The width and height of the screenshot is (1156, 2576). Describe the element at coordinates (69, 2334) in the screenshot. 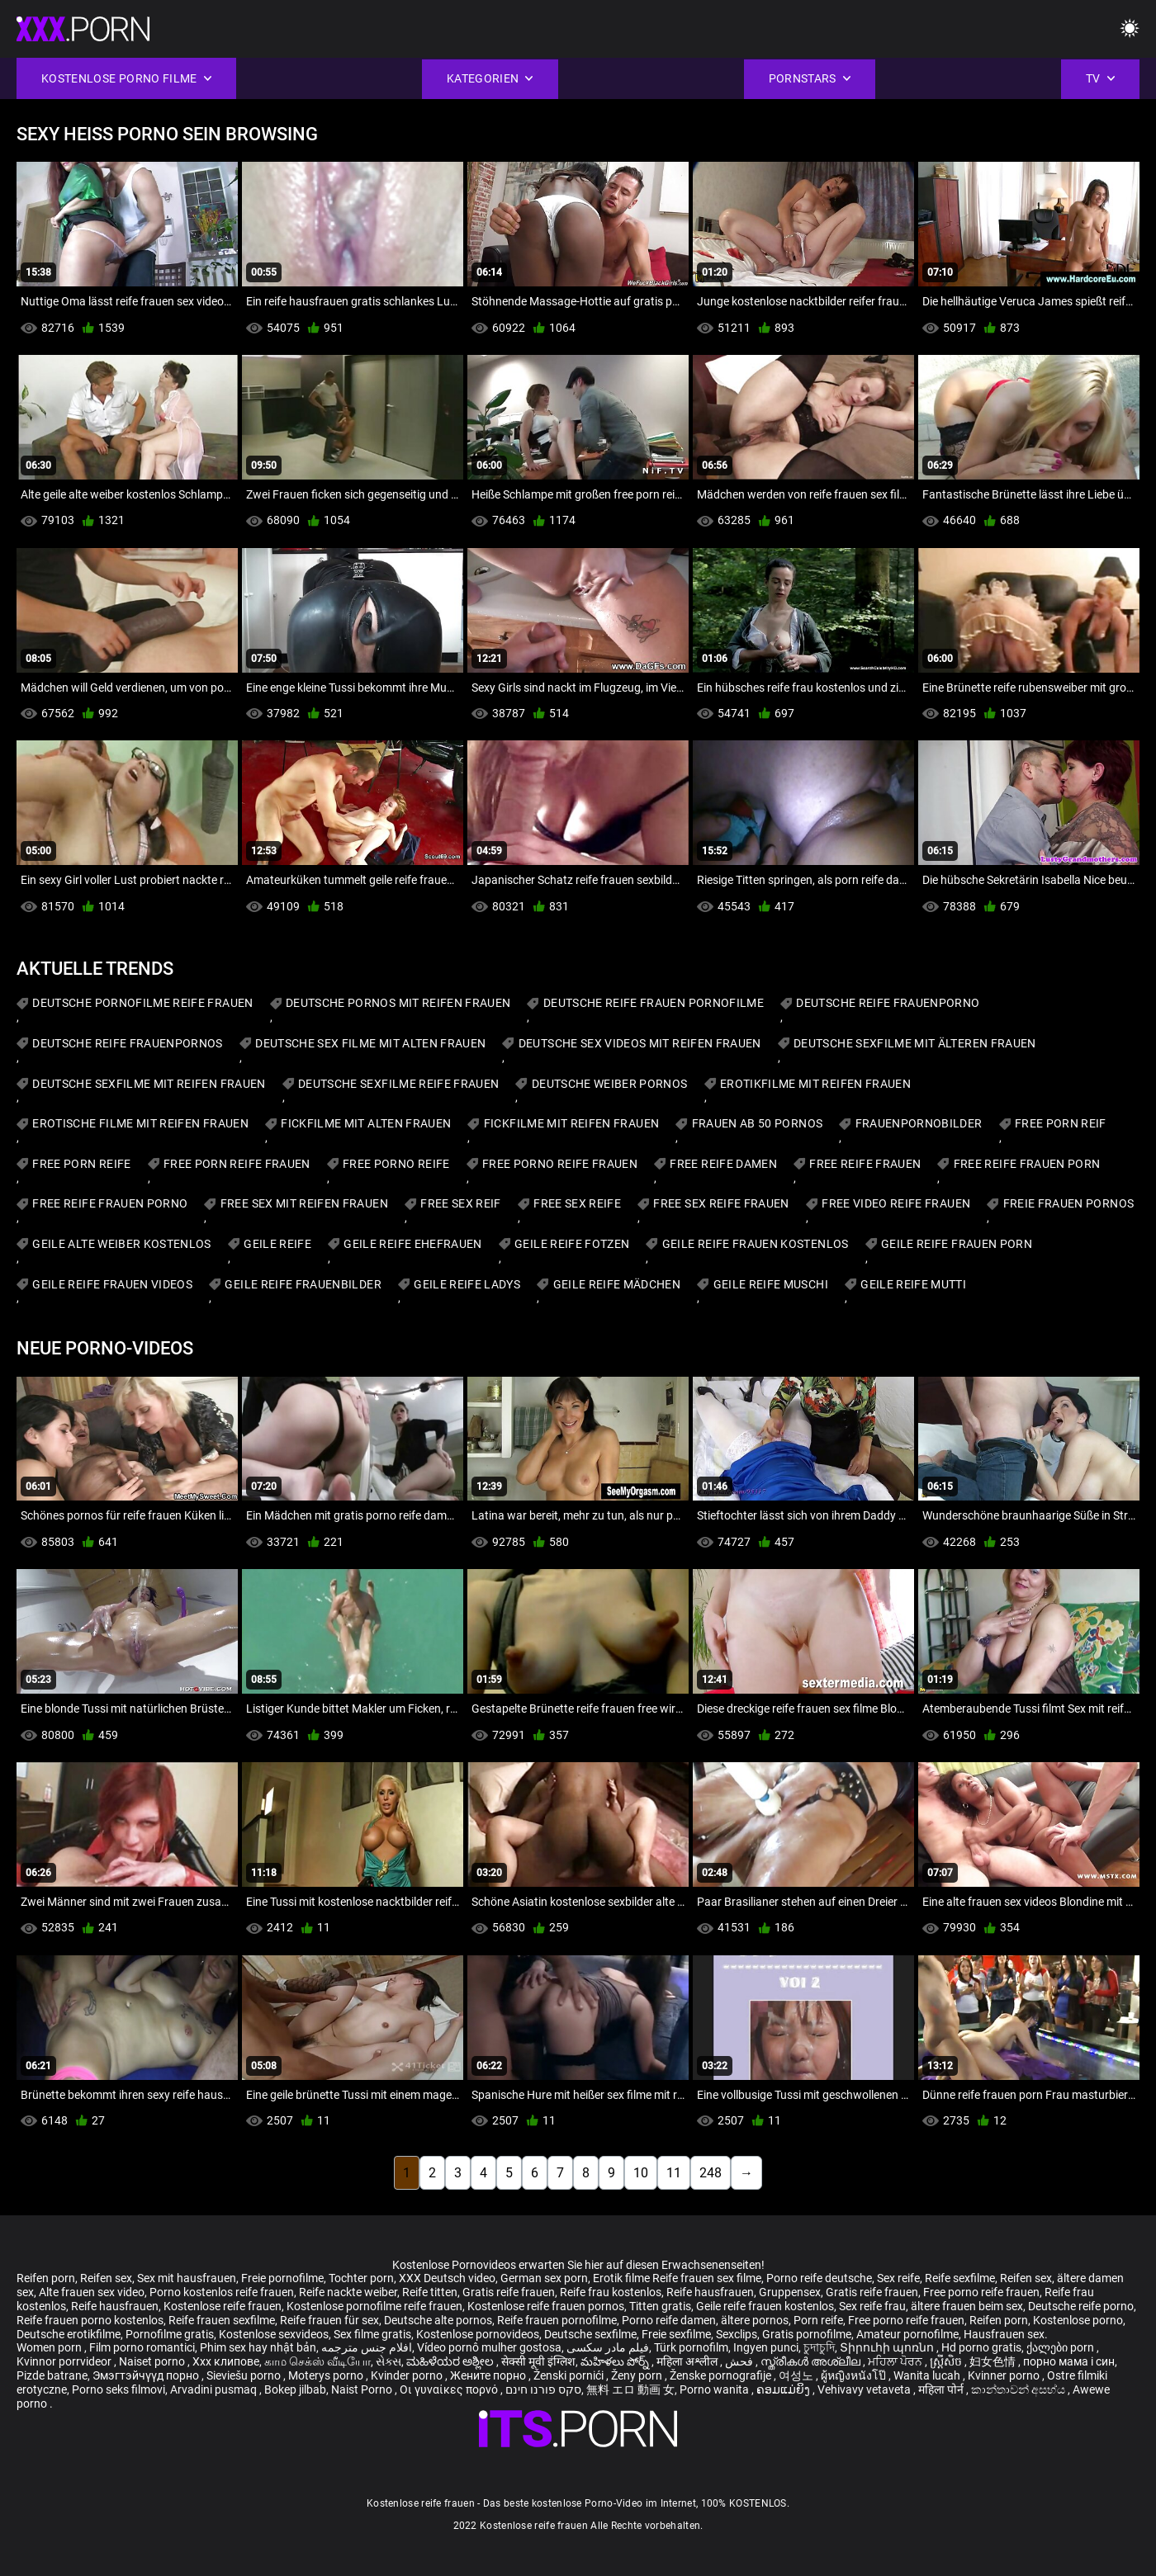

I see `Deutsche erotikfilme` at that location.